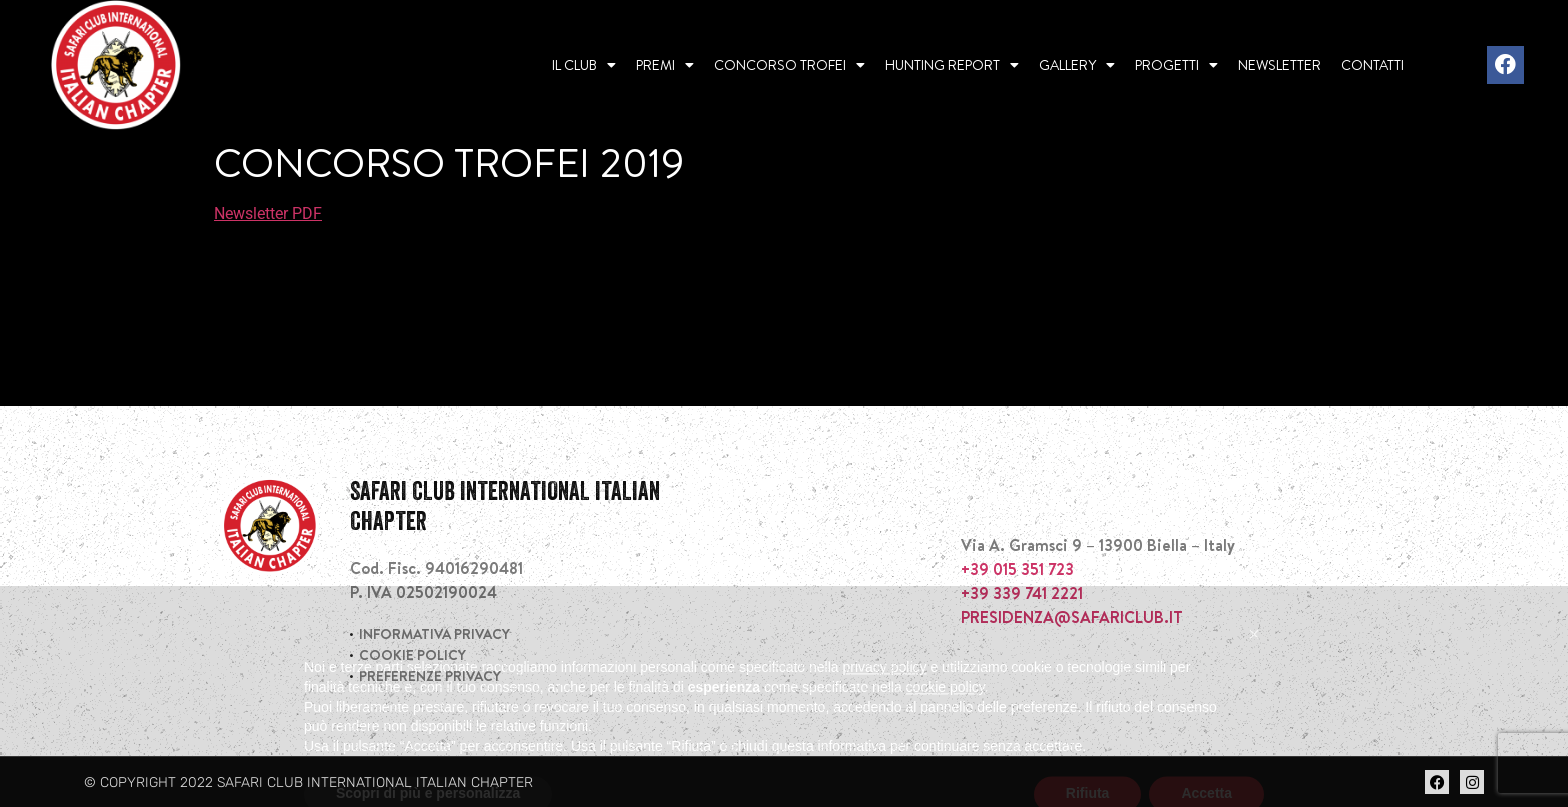 Image resolution: width=1568 pixels, height=807 pixels. What do you see at coordinates (789, 65) in the screenshot?
I see `Concorso Trofei` at bounding box center [789, 65].